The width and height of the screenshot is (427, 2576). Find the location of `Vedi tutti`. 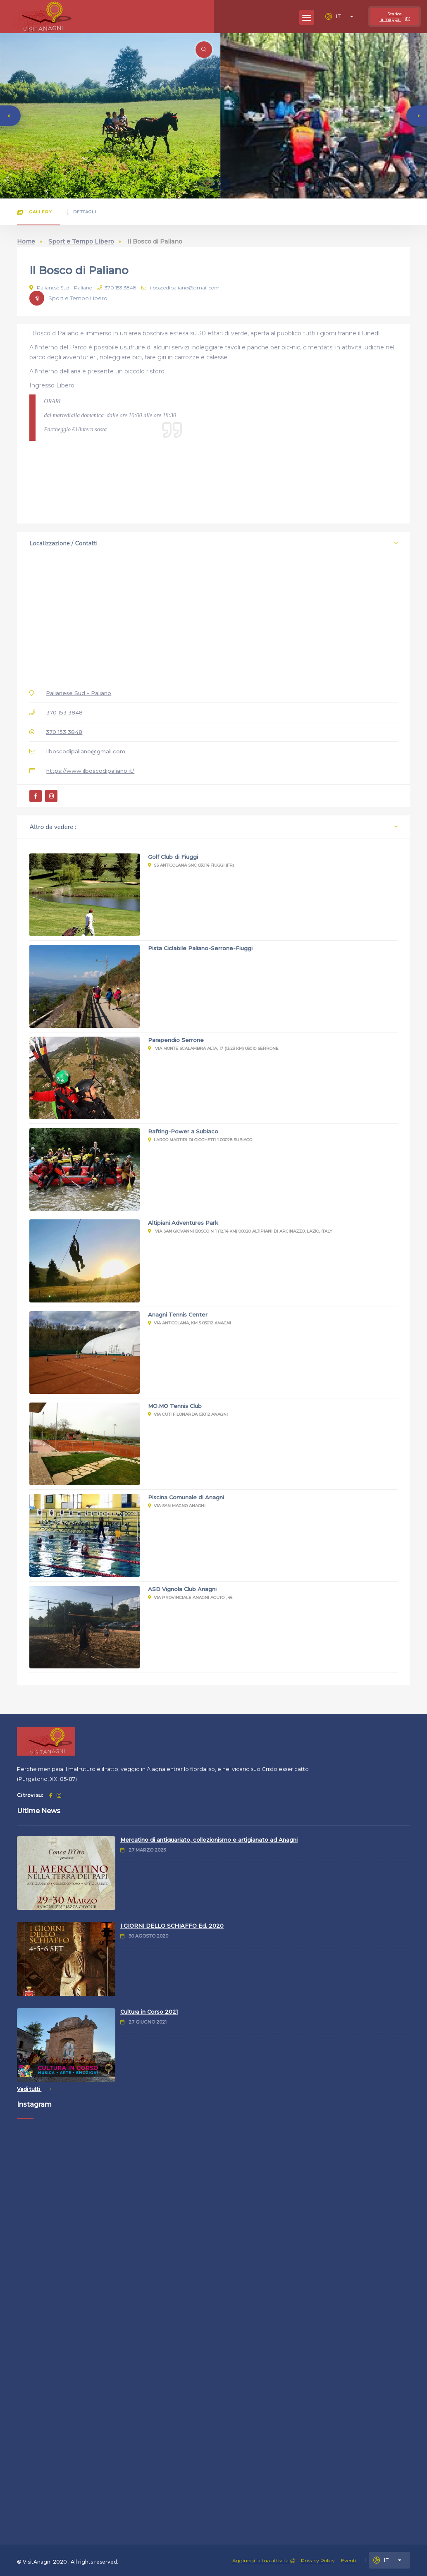

Vedi tutti is located at coordinates (34, 2089).